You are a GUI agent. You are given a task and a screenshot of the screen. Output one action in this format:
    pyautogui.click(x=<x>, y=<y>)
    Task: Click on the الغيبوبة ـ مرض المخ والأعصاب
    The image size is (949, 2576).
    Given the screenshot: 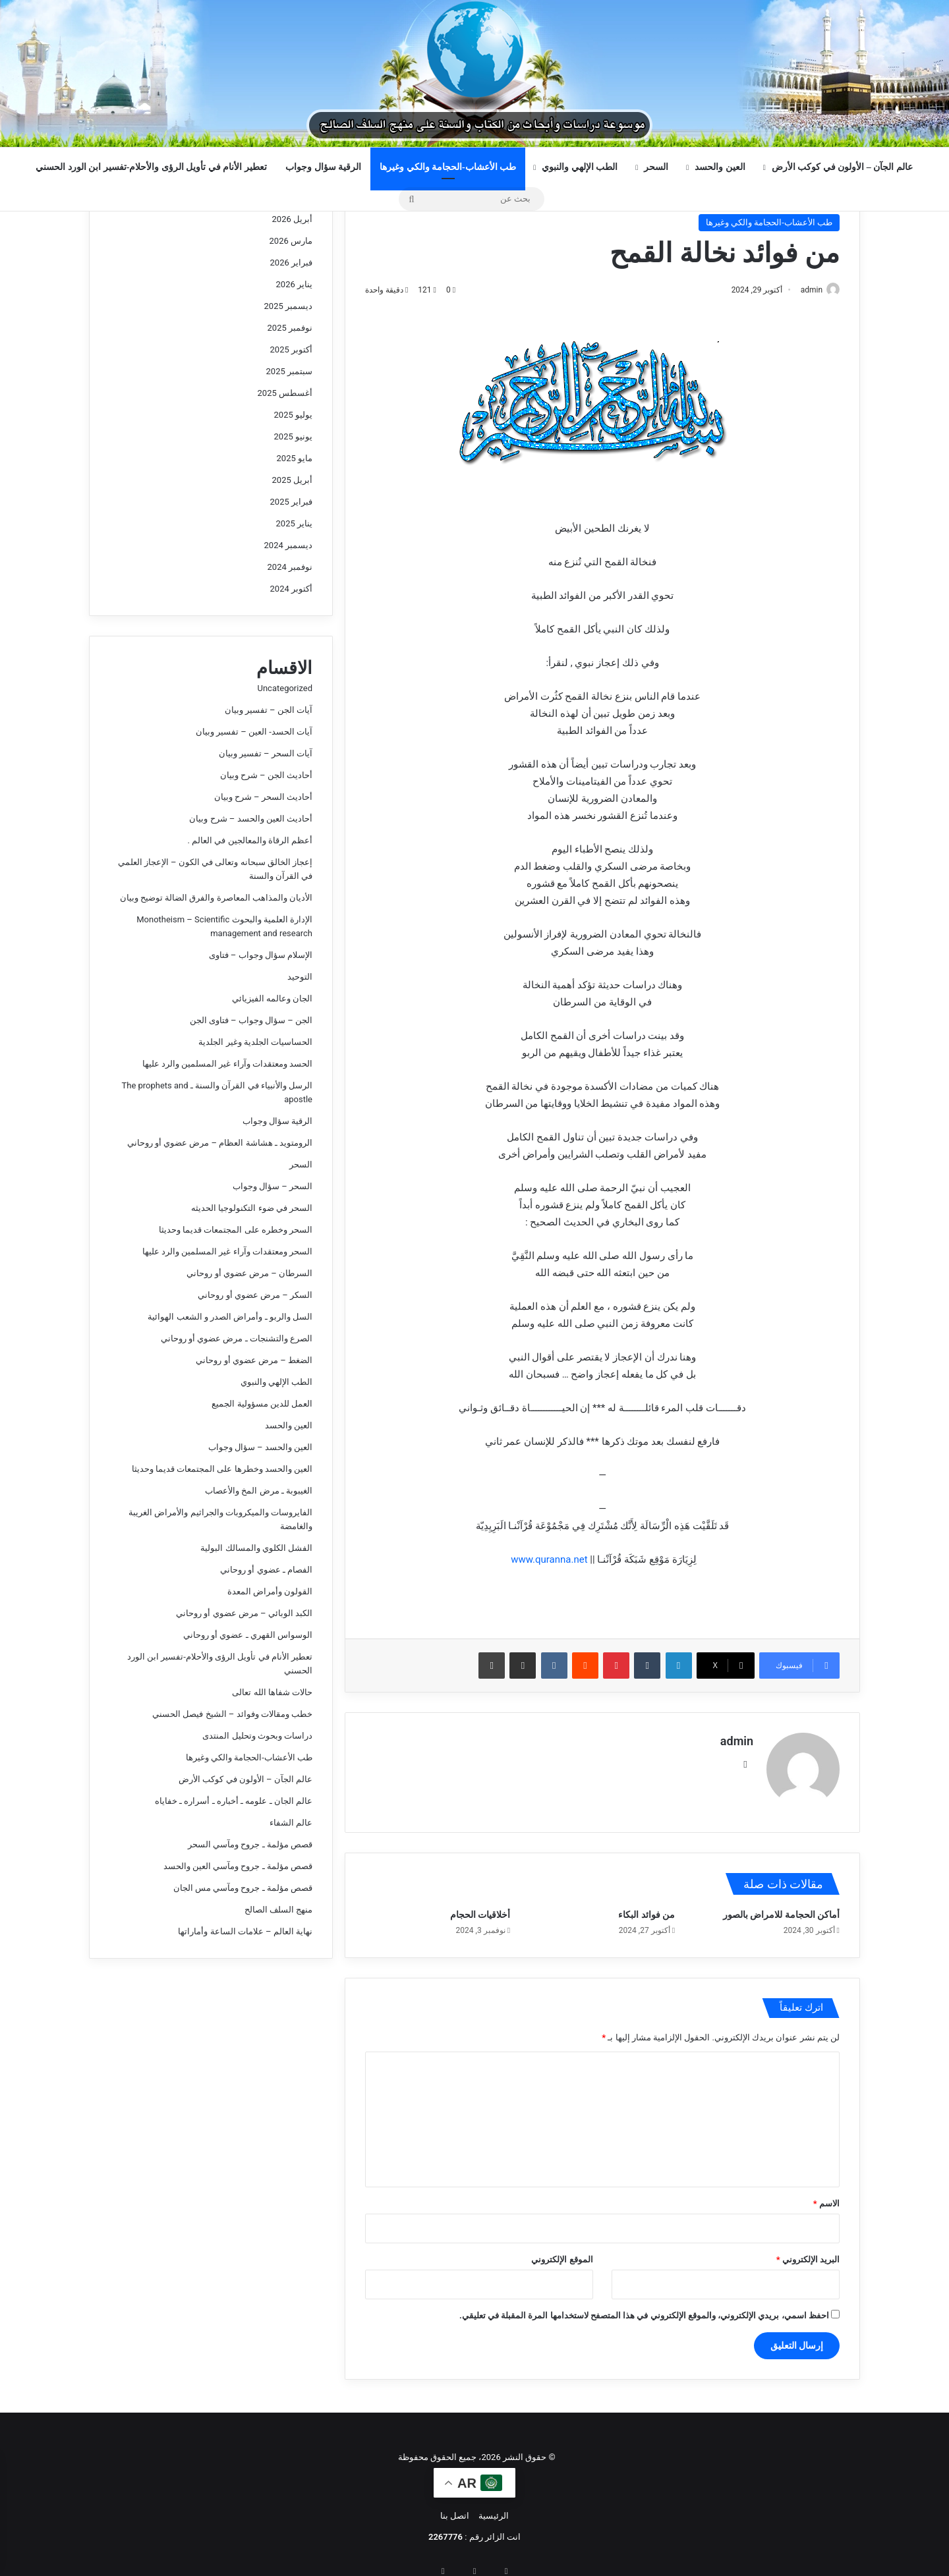 What is the action you would take?
    pyautogui.click(x=258, y=1491)
    